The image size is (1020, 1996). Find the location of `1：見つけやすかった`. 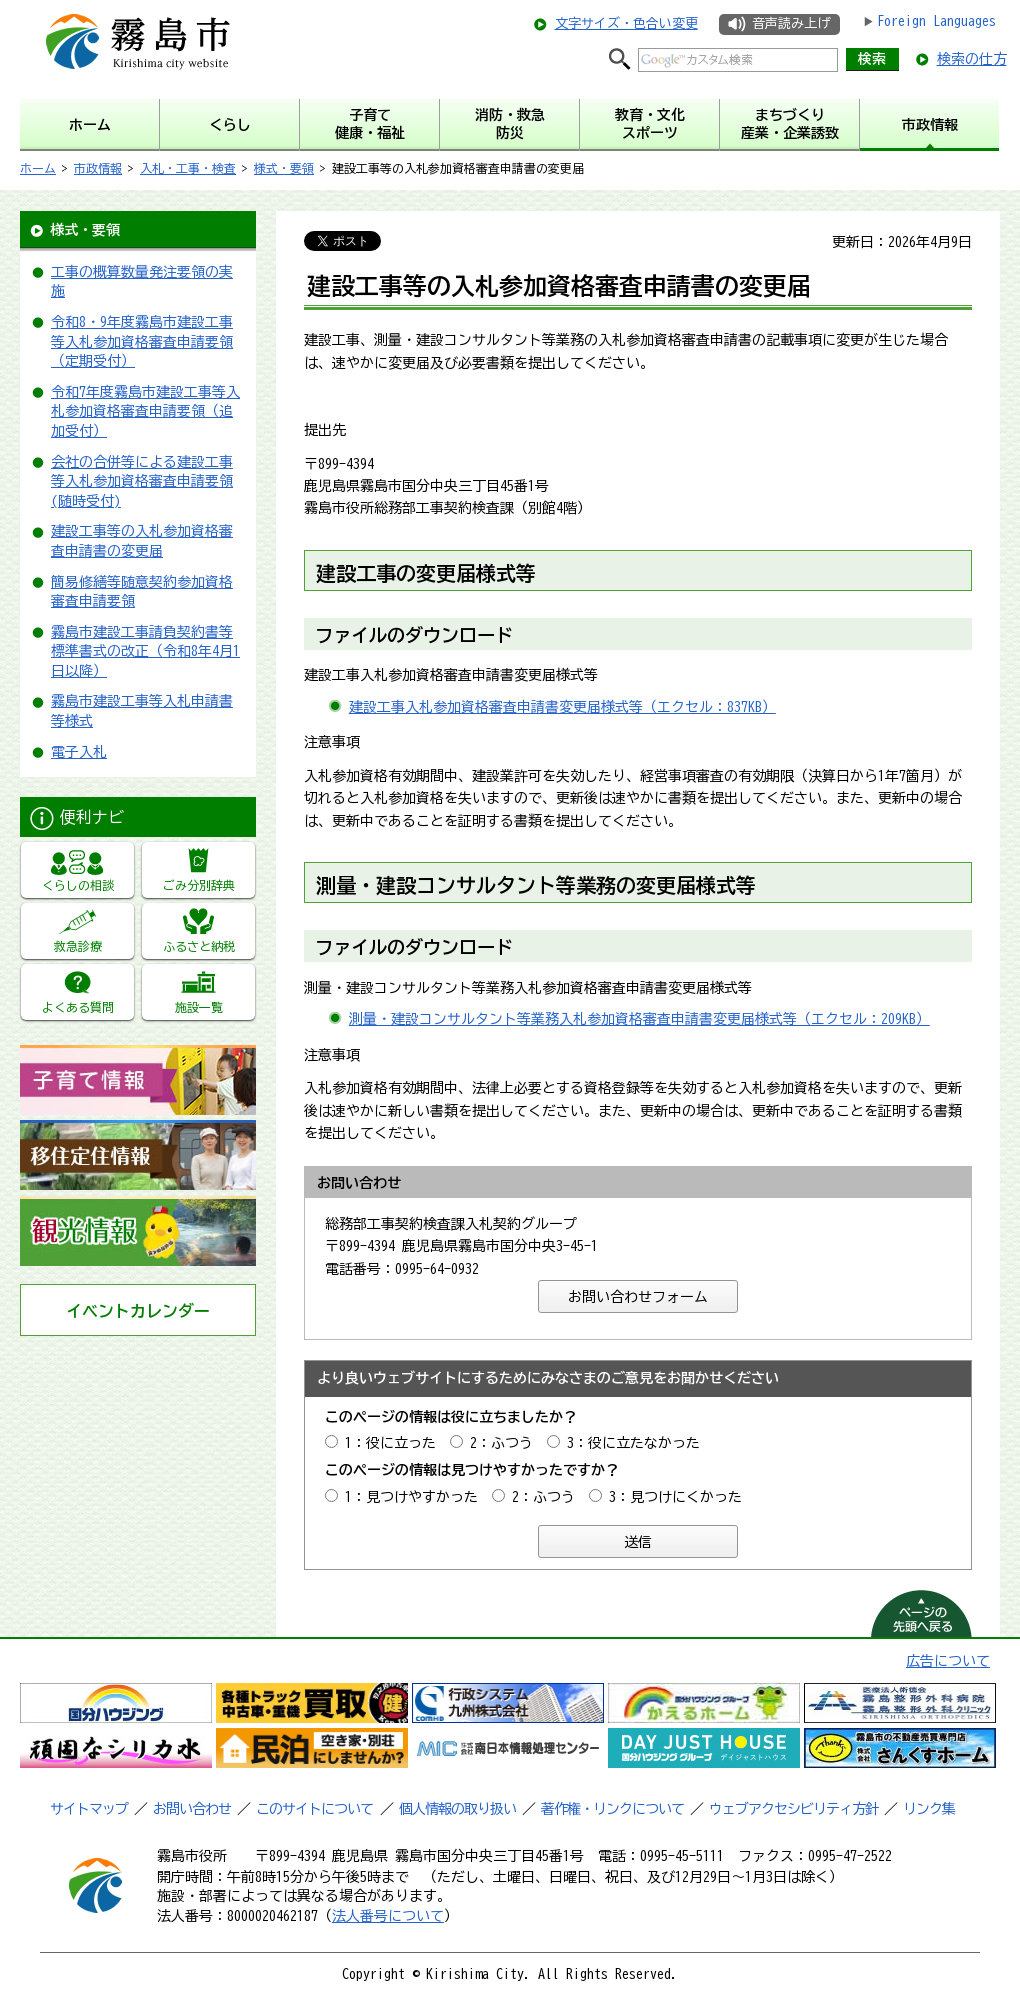

1：見つけやすかった is located at coordinates (411, 1497).